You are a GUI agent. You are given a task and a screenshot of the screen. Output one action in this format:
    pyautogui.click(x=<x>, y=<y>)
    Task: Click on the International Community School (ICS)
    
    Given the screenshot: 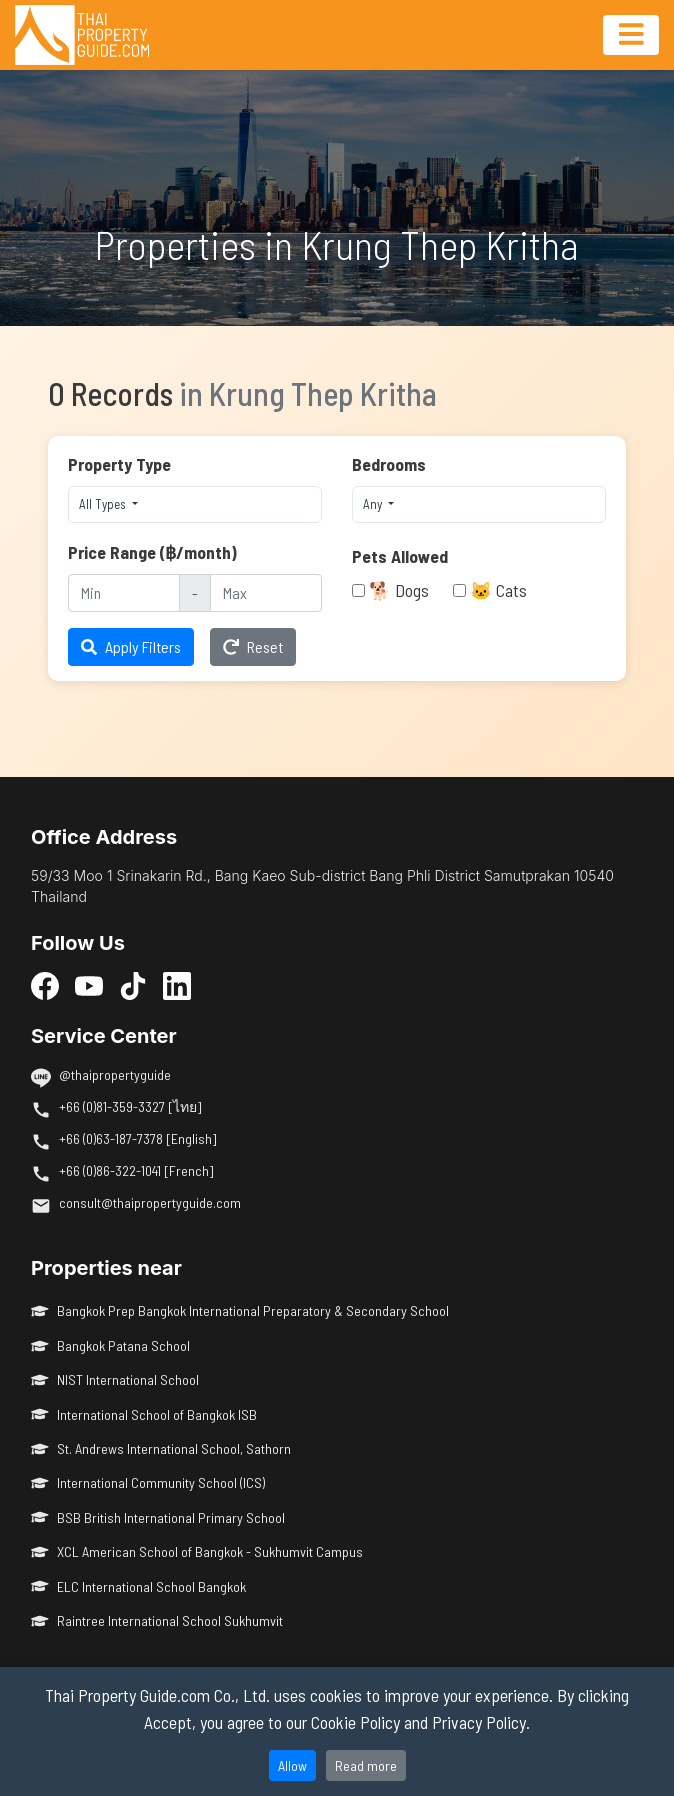 What is the action you would take?
    pyautogui.click(x=148, y=1482)
    